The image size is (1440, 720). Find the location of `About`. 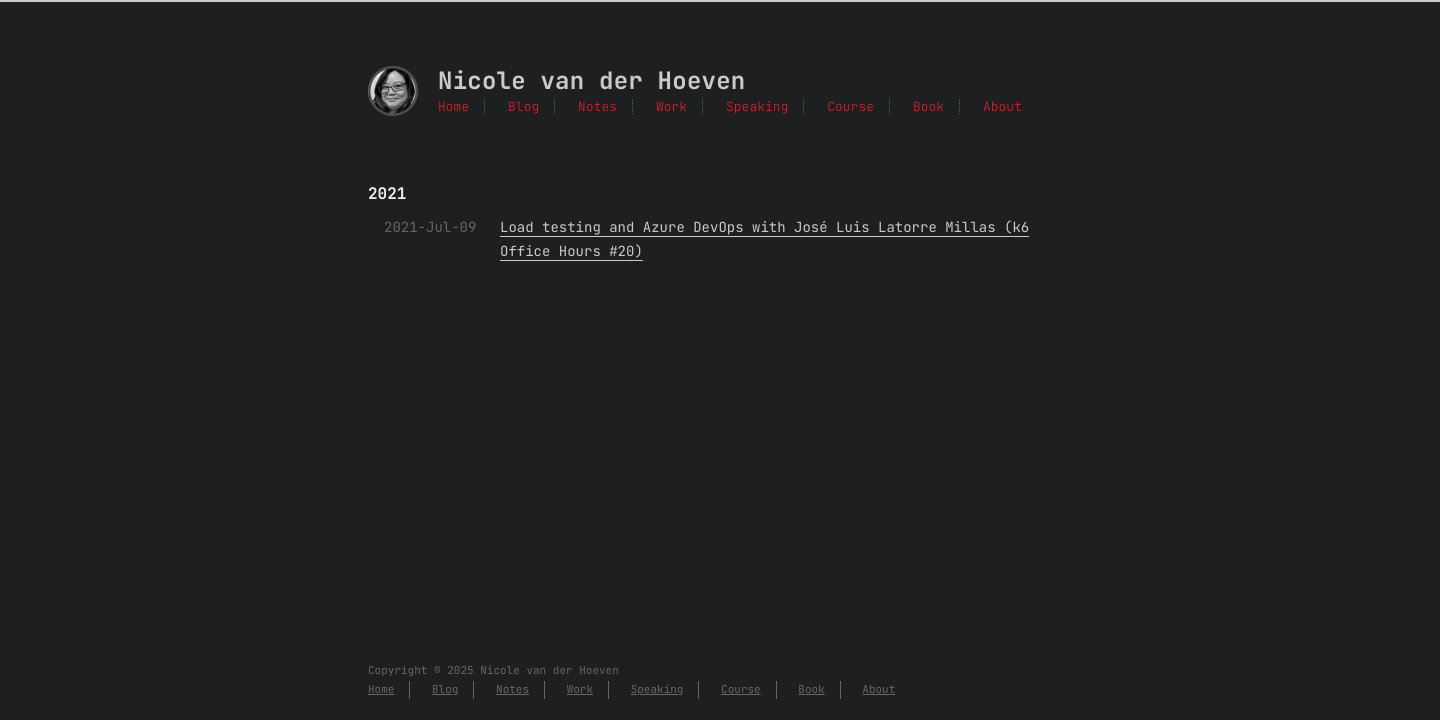

About is located at coordinates (1002, 106).